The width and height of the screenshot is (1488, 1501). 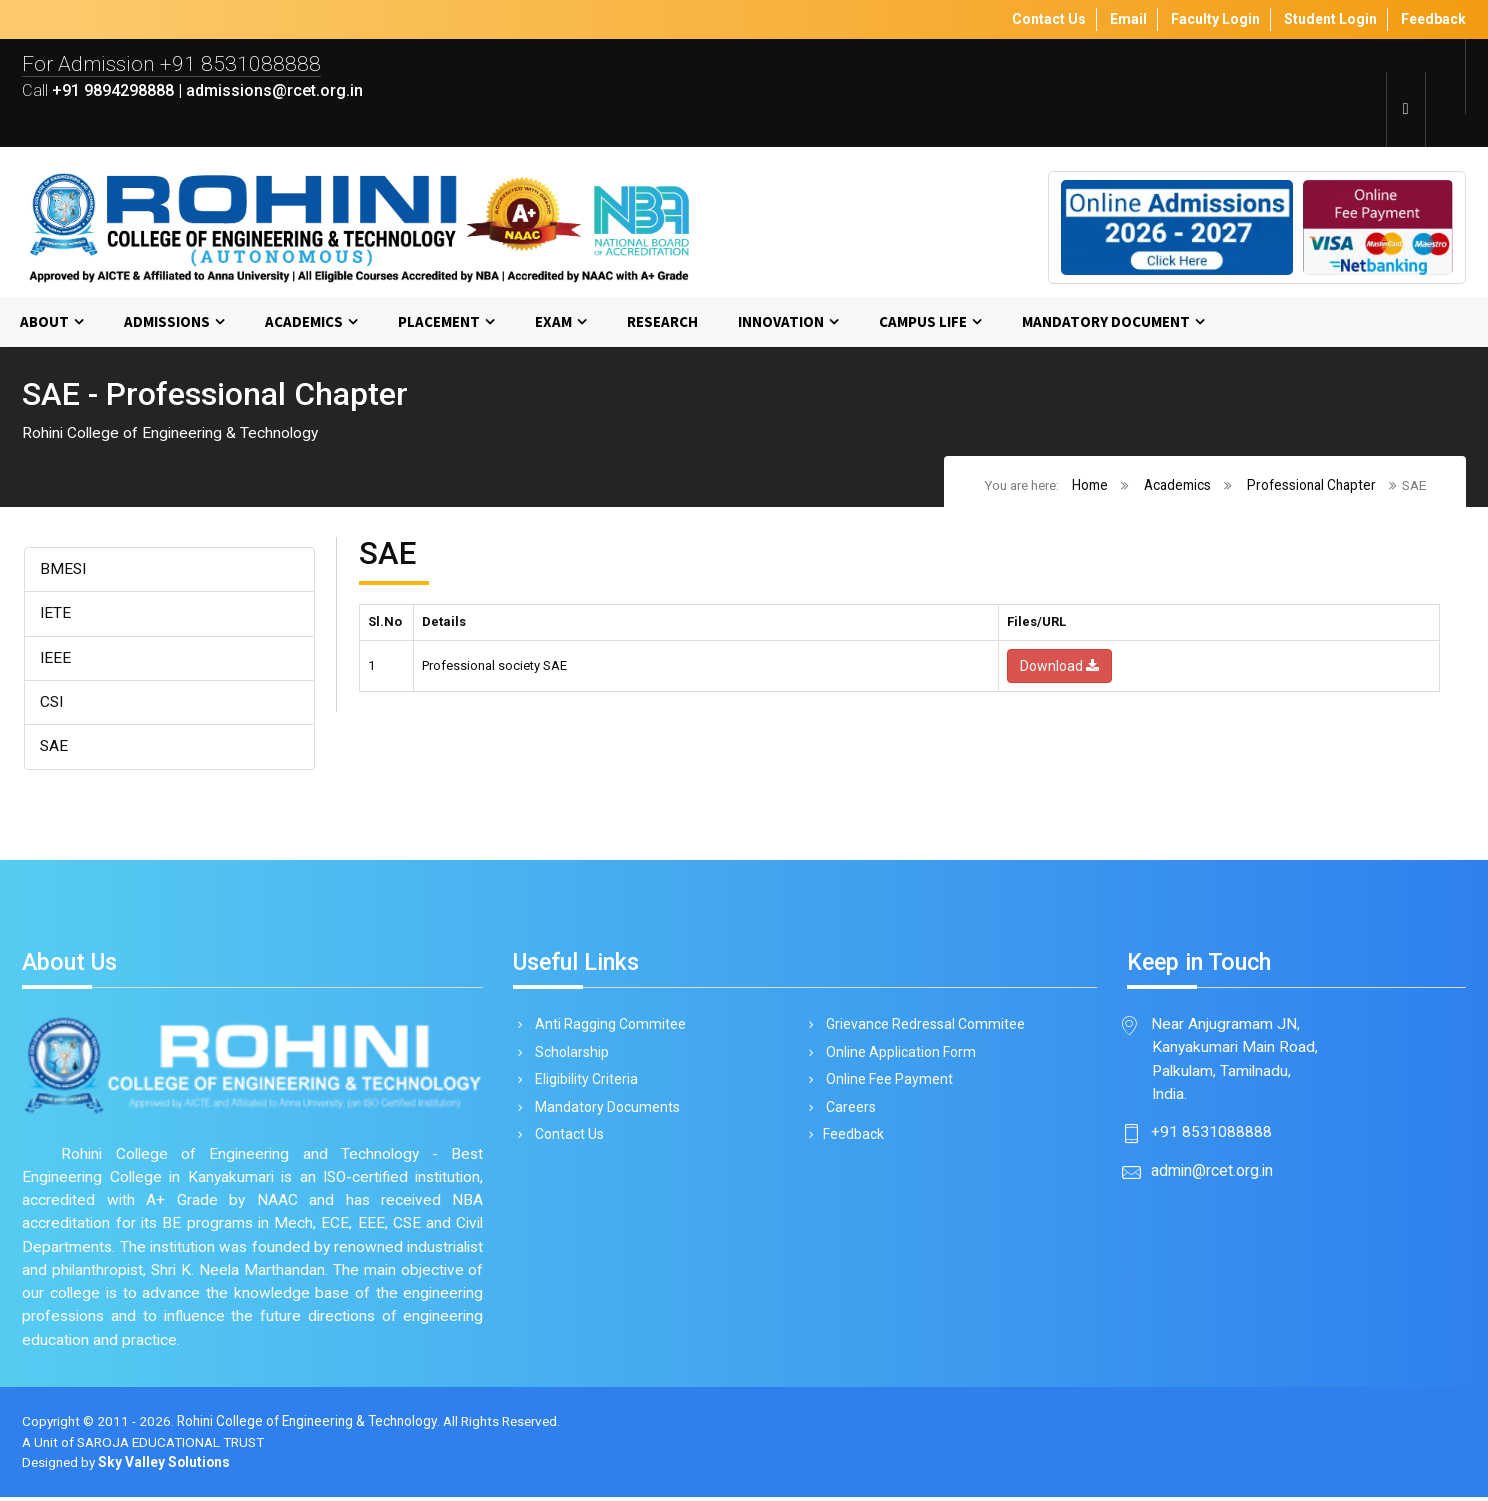 I want to click on BMESI, so click(x=64, y=570).